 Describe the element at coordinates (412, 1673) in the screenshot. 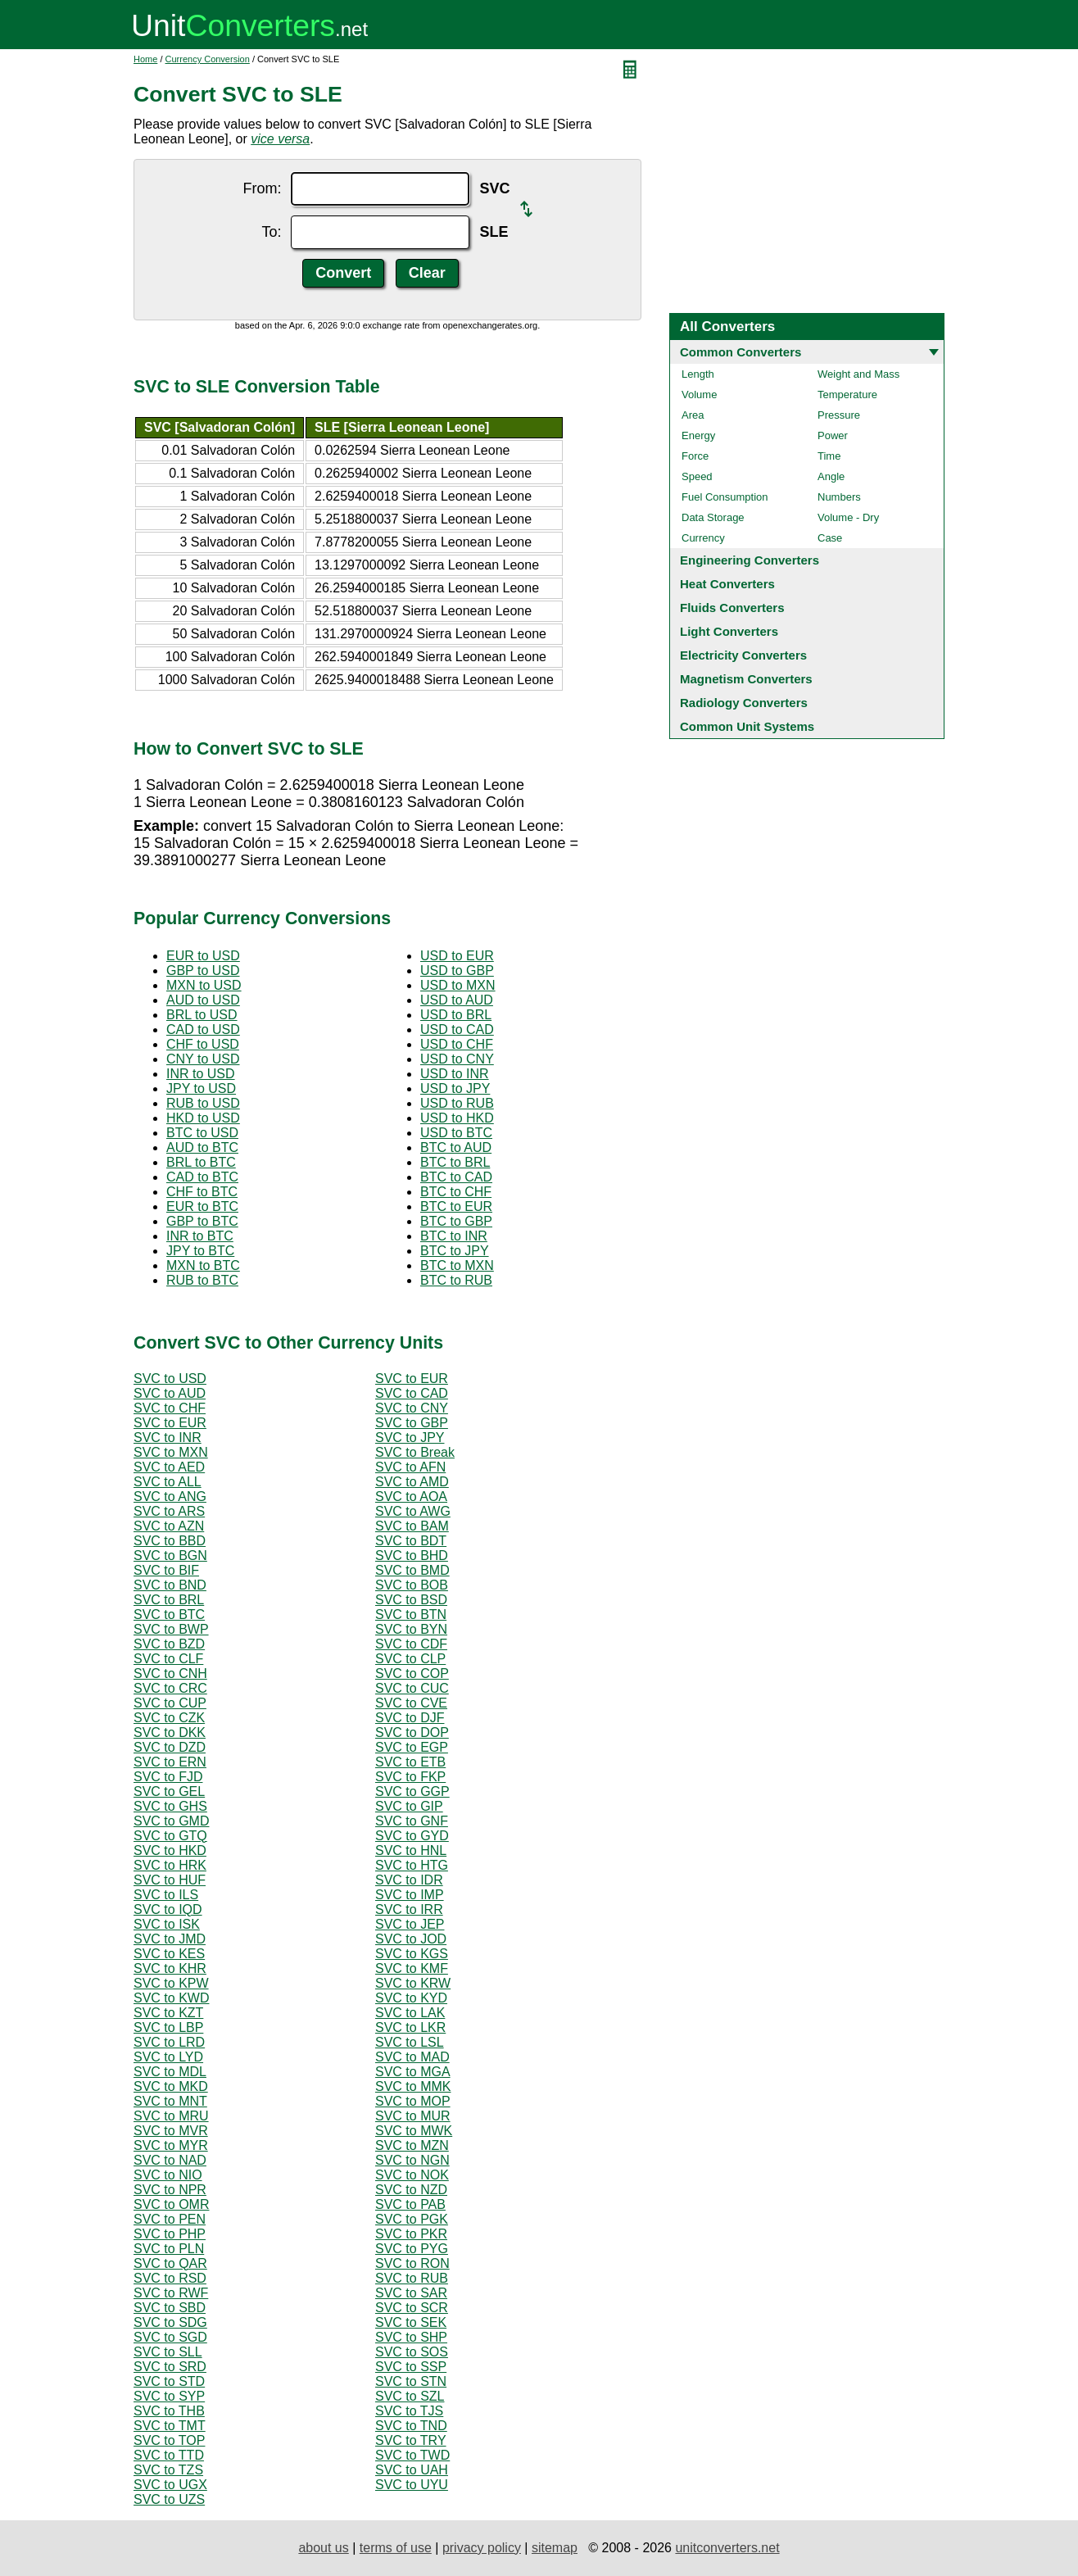

I see `SVC to COP` at that location.